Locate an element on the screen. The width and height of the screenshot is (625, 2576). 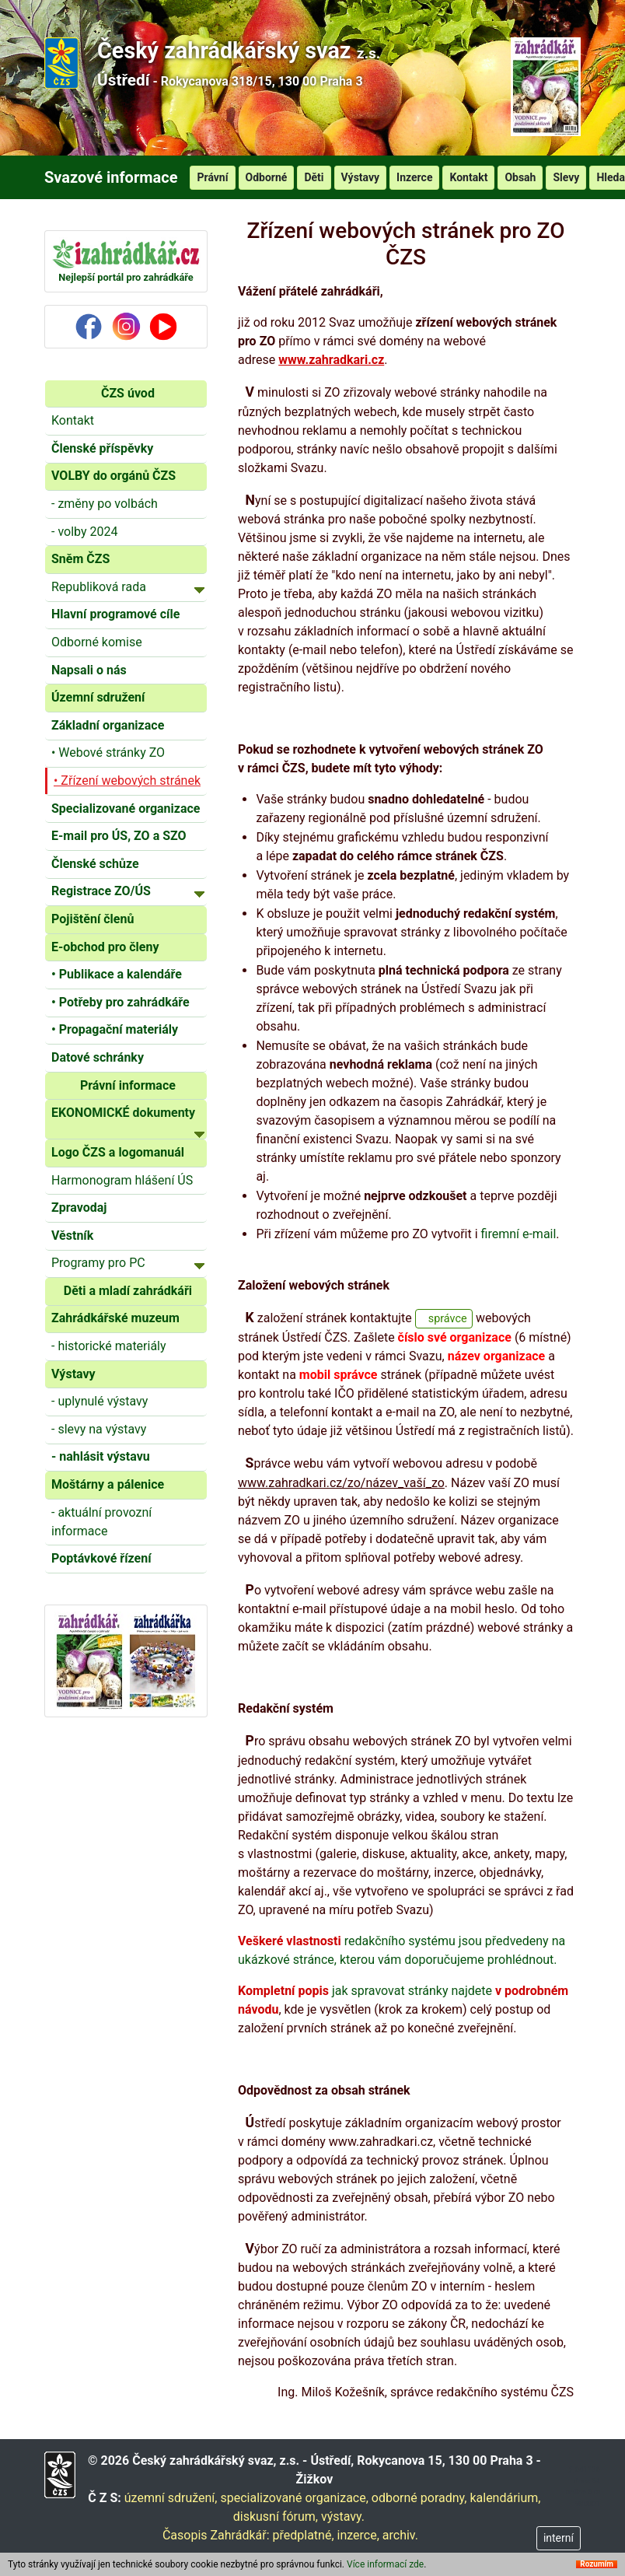
Rozumím is located at coordinates (596, 2564).